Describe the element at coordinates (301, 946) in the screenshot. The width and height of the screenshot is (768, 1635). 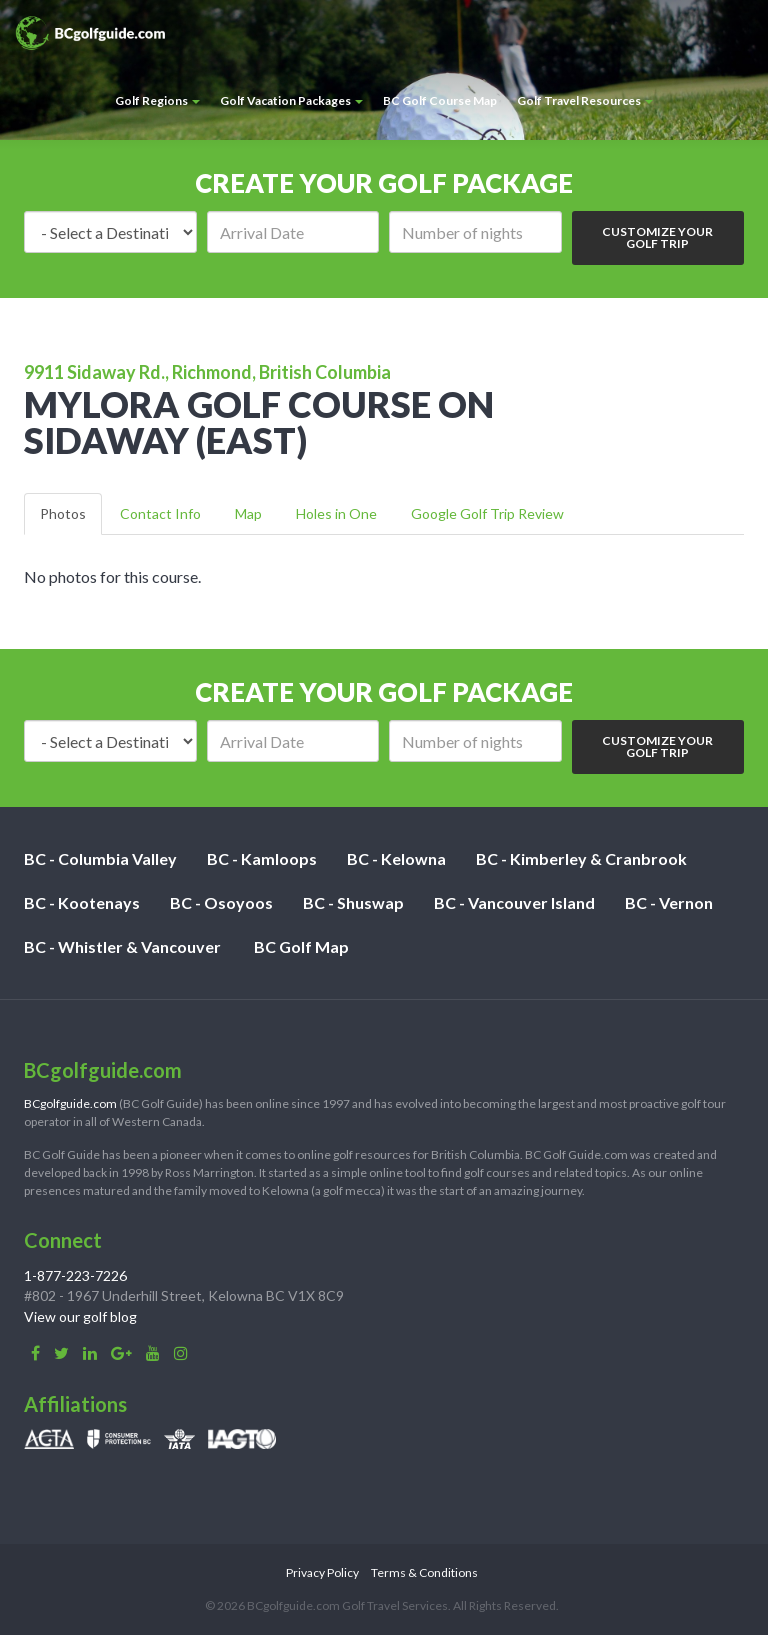
I see `BC Golf Map` at that location.